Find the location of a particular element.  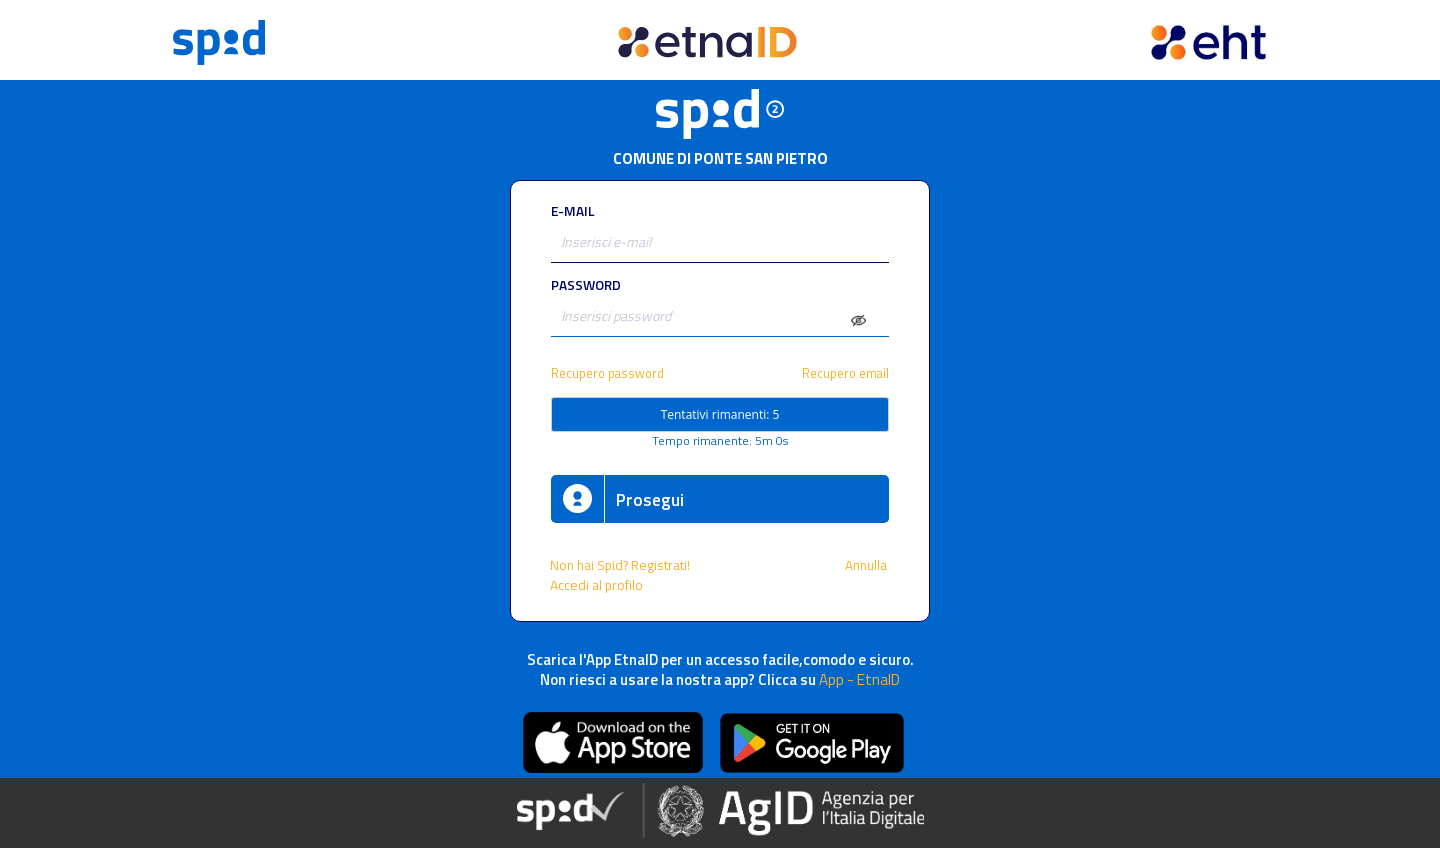

Accedi al profilo is located at coordinates (598, 585).